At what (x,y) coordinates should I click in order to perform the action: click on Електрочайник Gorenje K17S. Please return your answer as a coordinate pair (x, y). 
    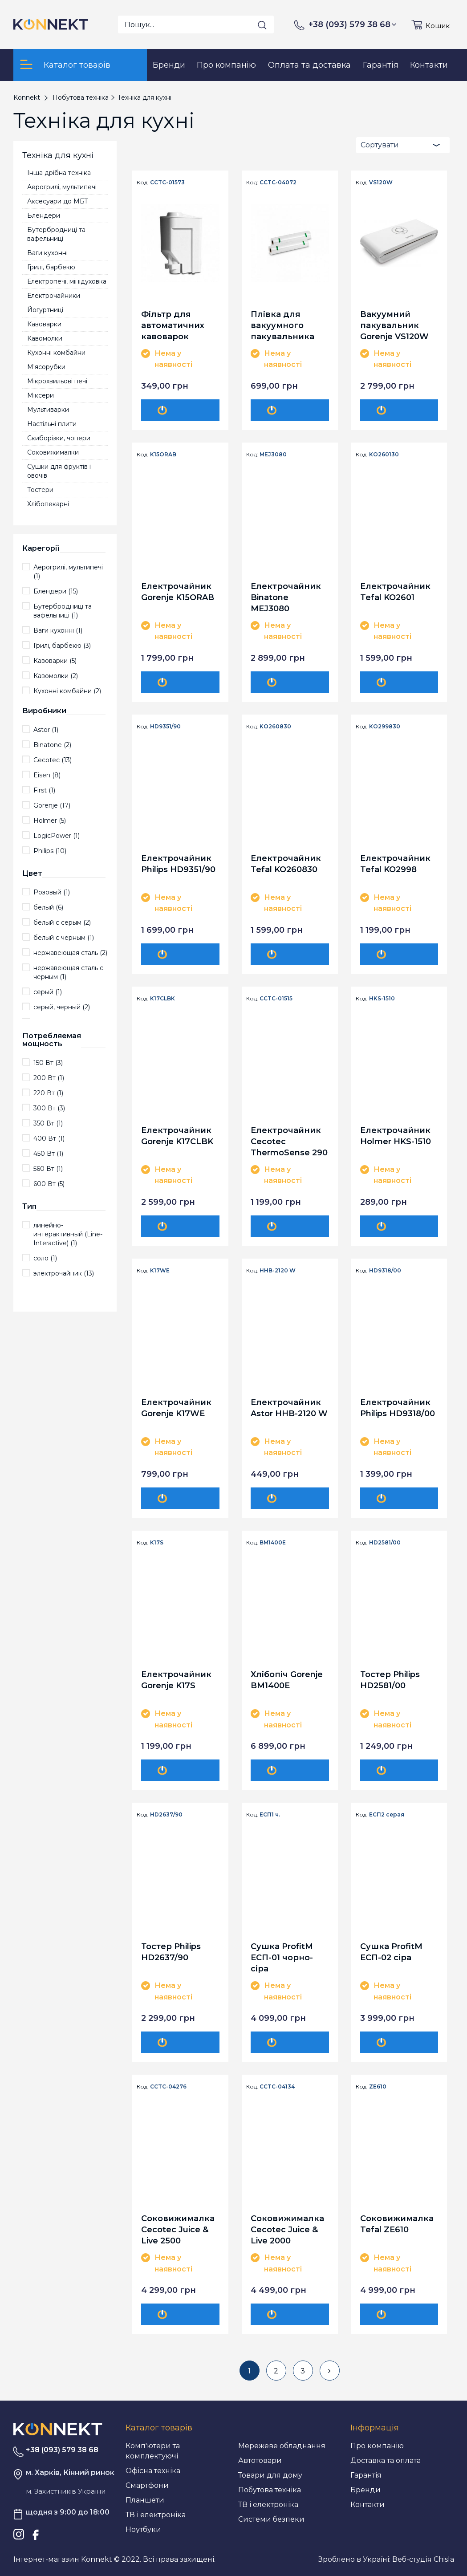
    Looking at the image, I should click on (176, 1680).